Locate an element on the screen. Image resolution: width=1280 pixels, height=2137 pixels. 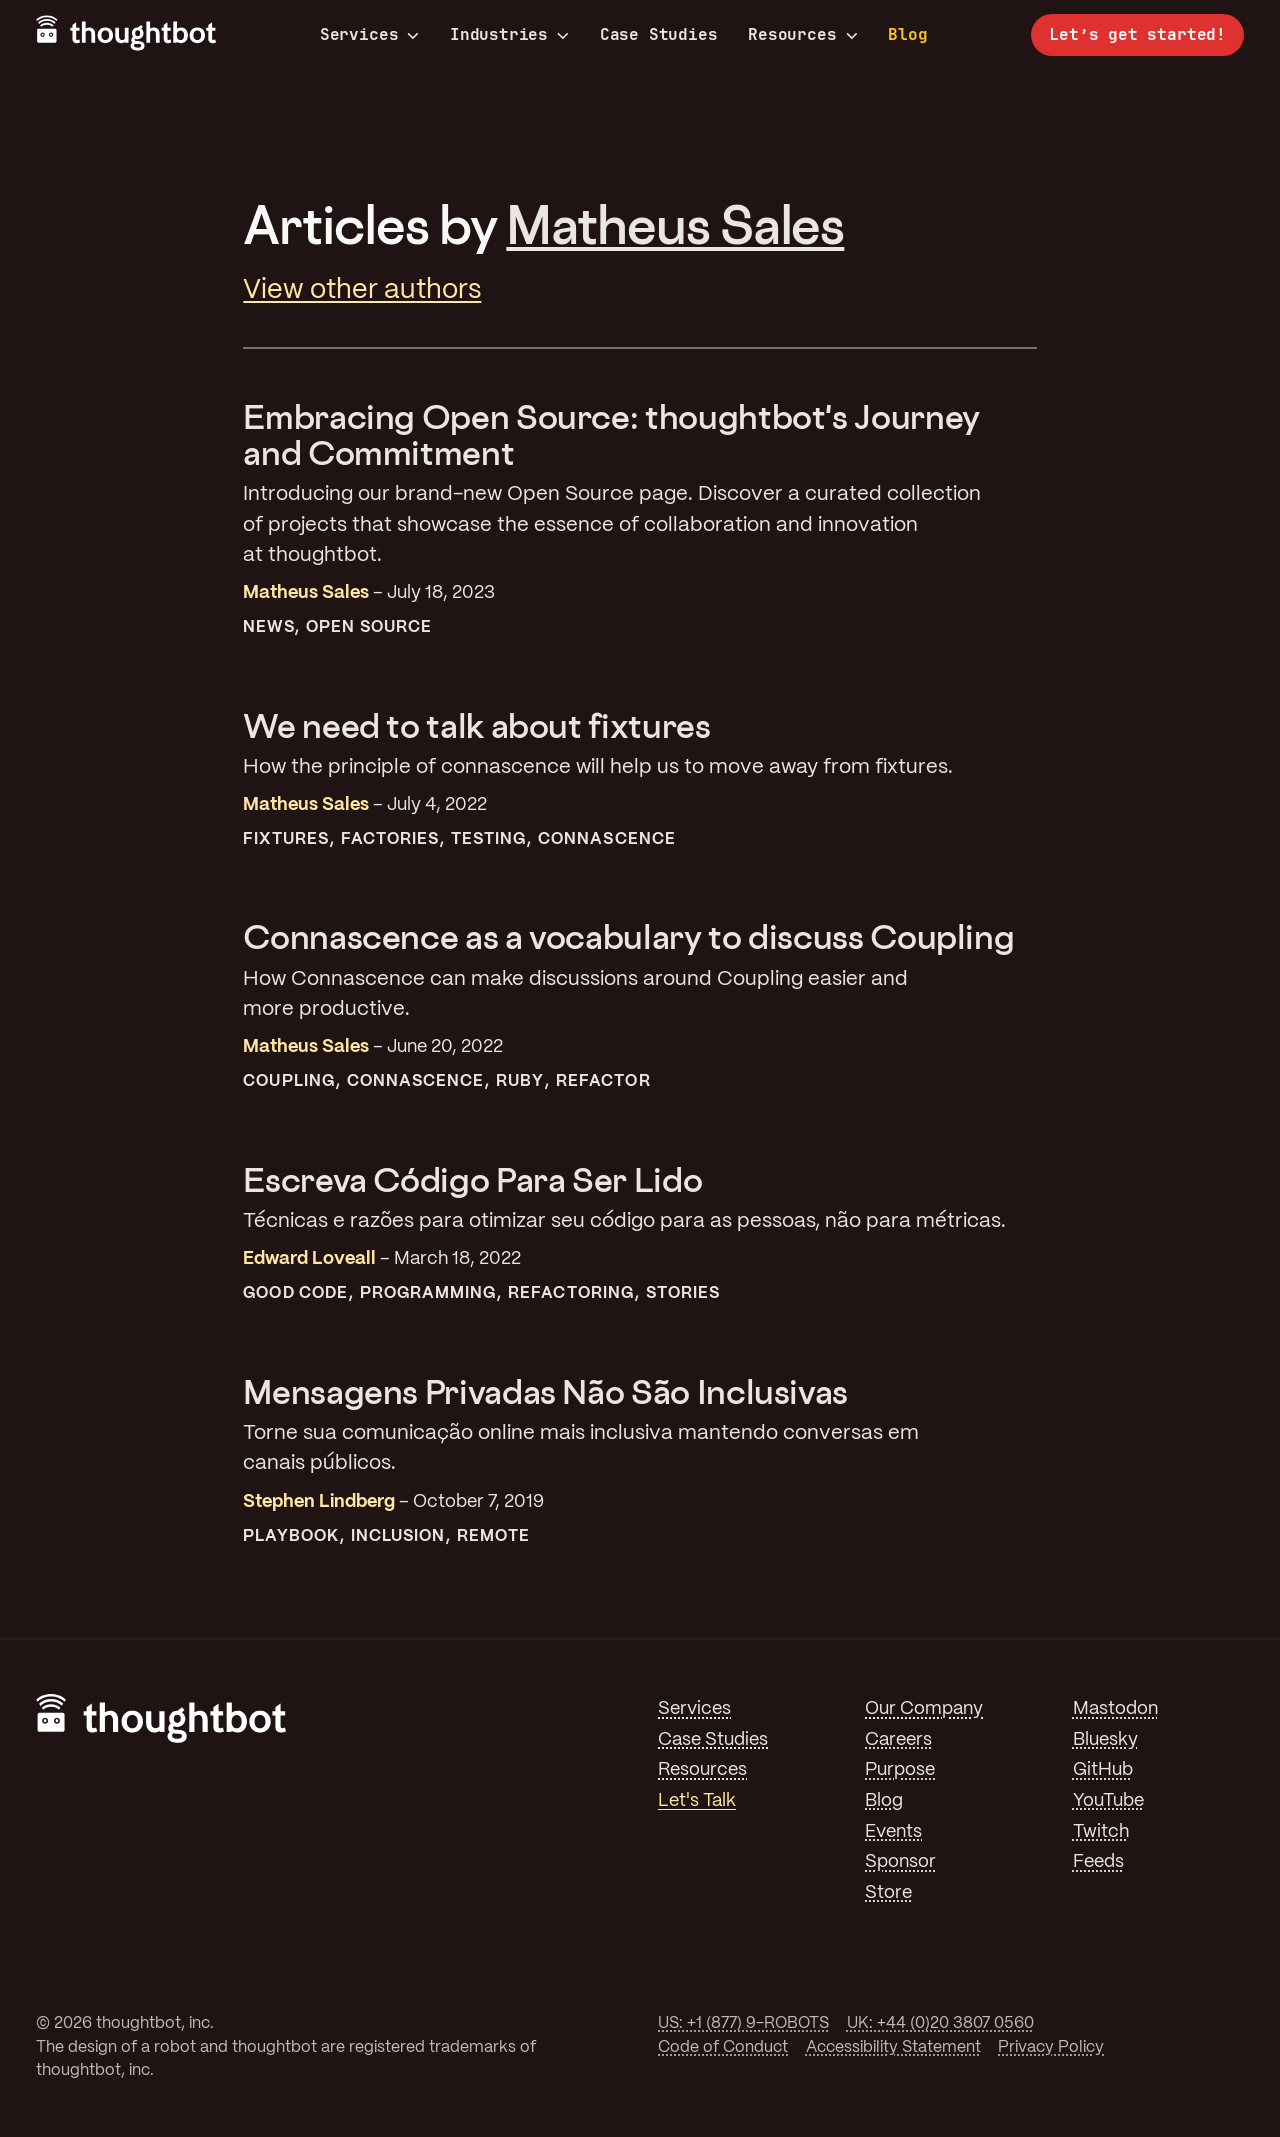
Refactoring is located at coordinates (571, 1293).